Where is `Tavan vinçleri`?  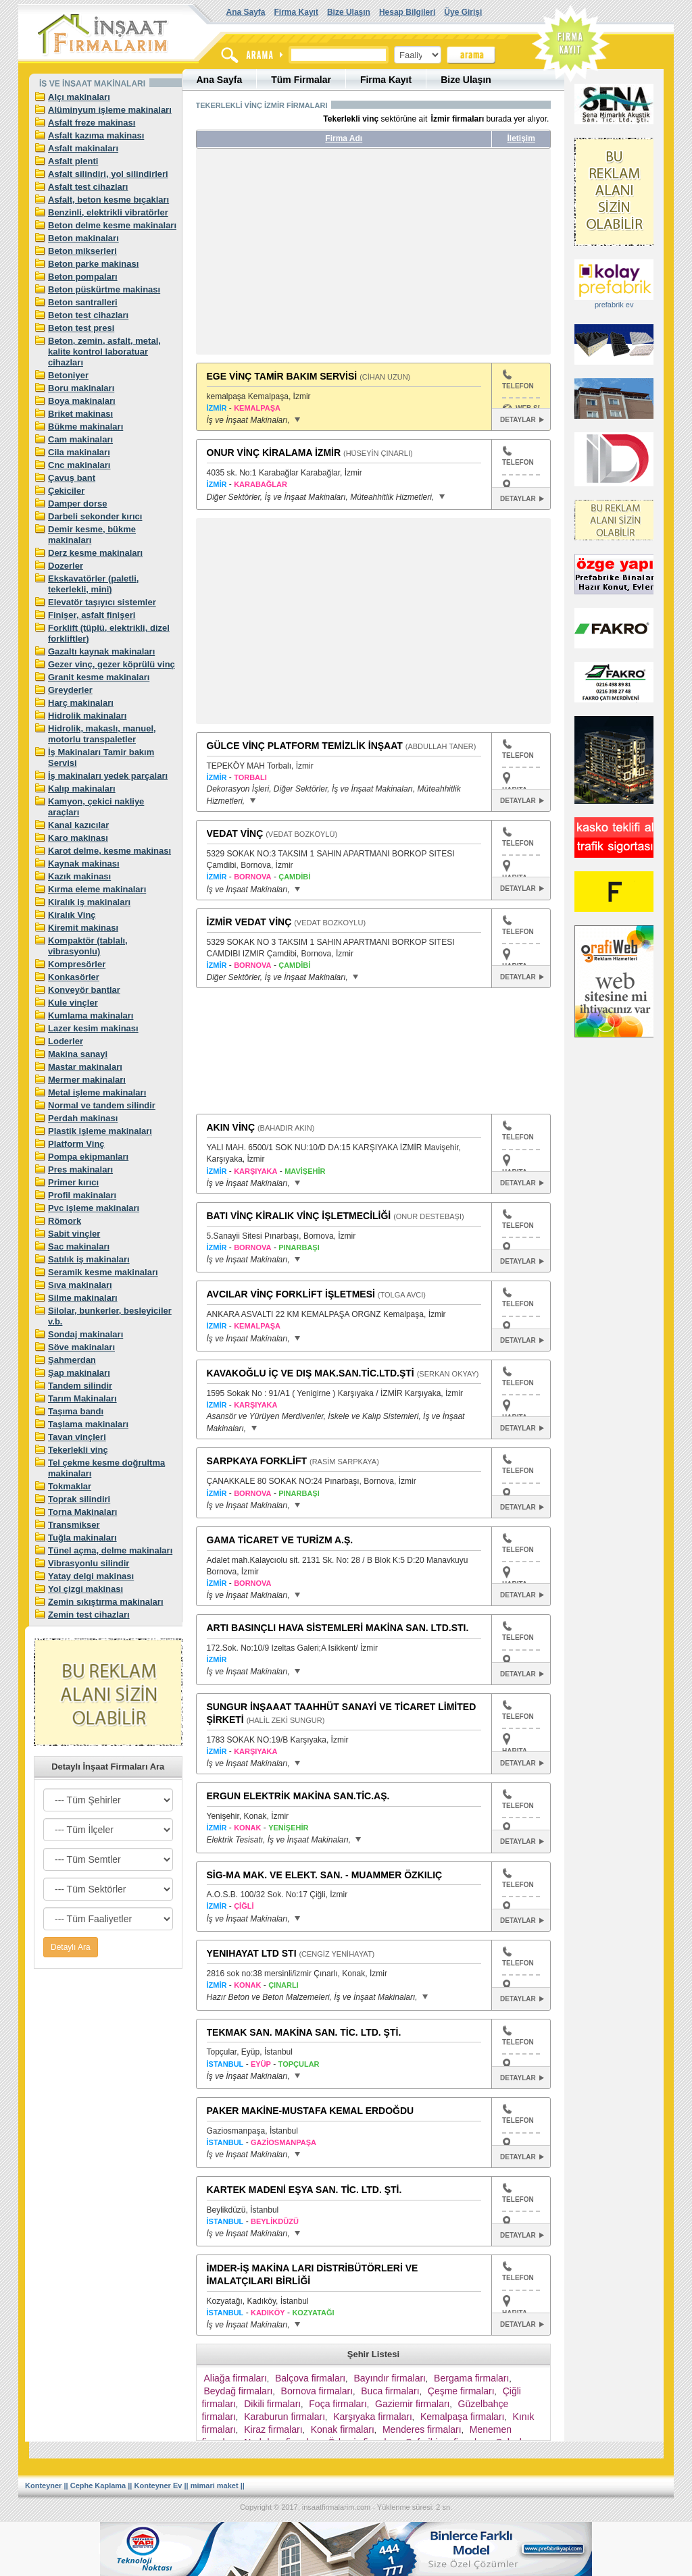 Tavan vinçleri is located at coordinates (77, 1437).